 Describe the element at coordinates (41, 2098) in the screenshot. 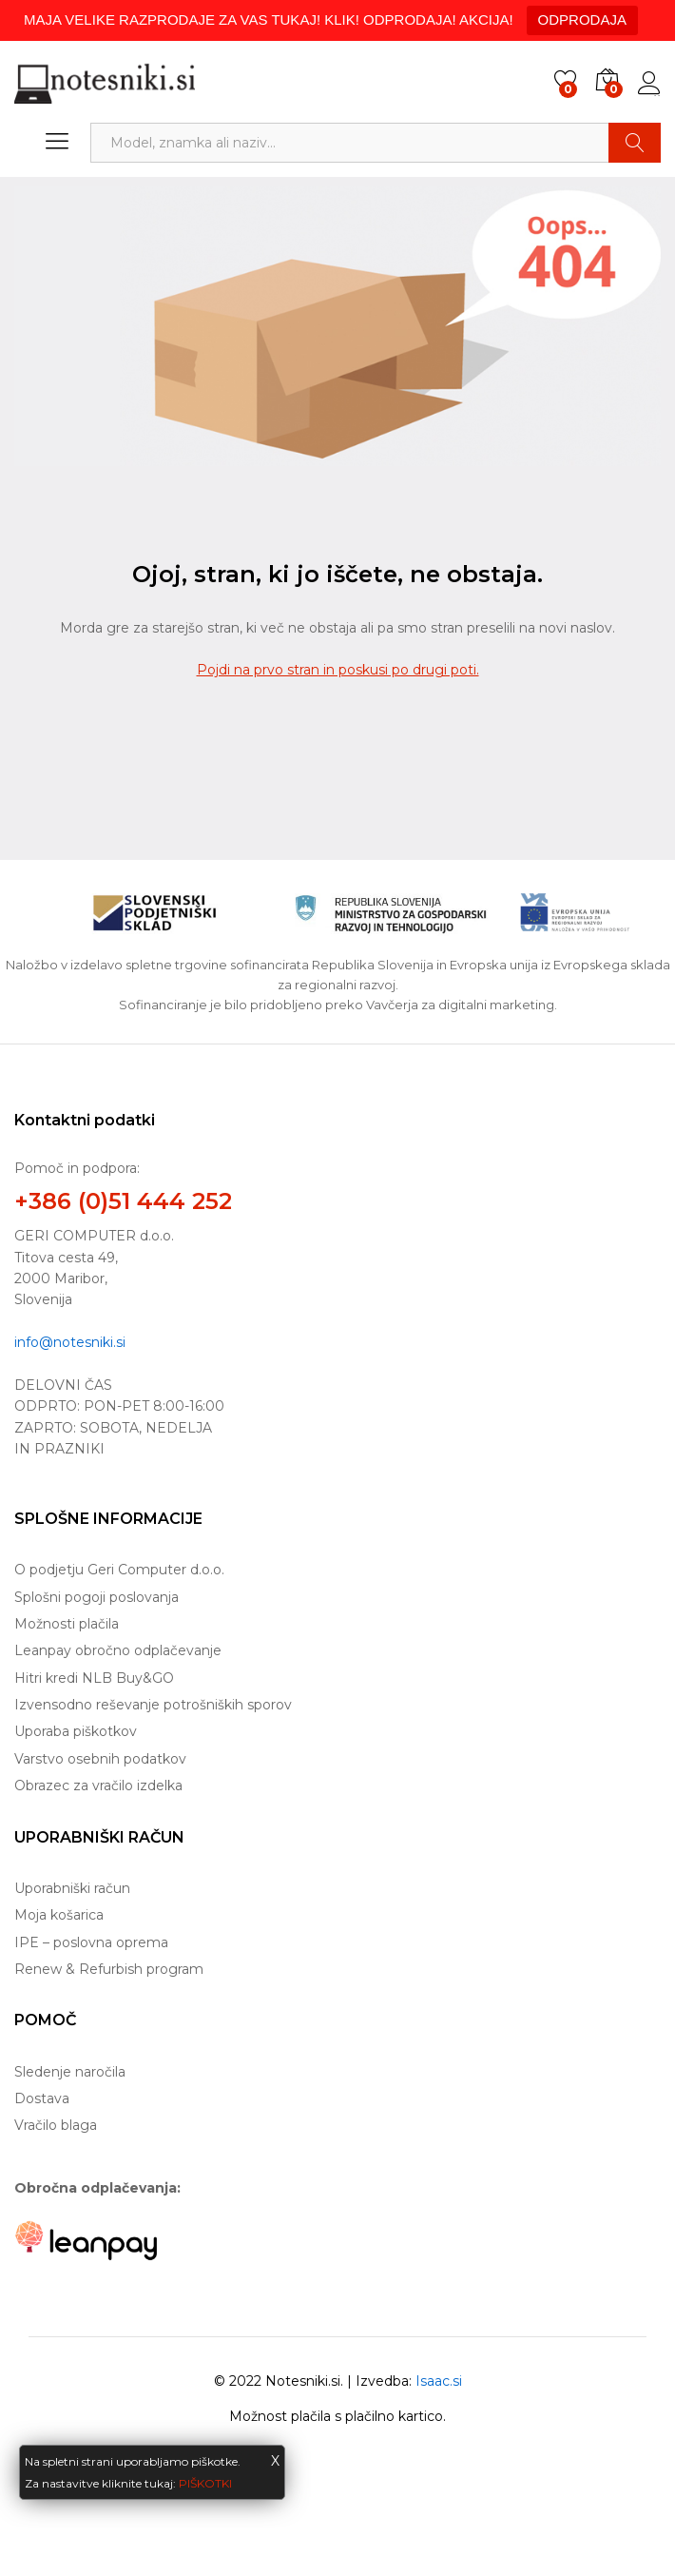

I see `Dostava` at that location.